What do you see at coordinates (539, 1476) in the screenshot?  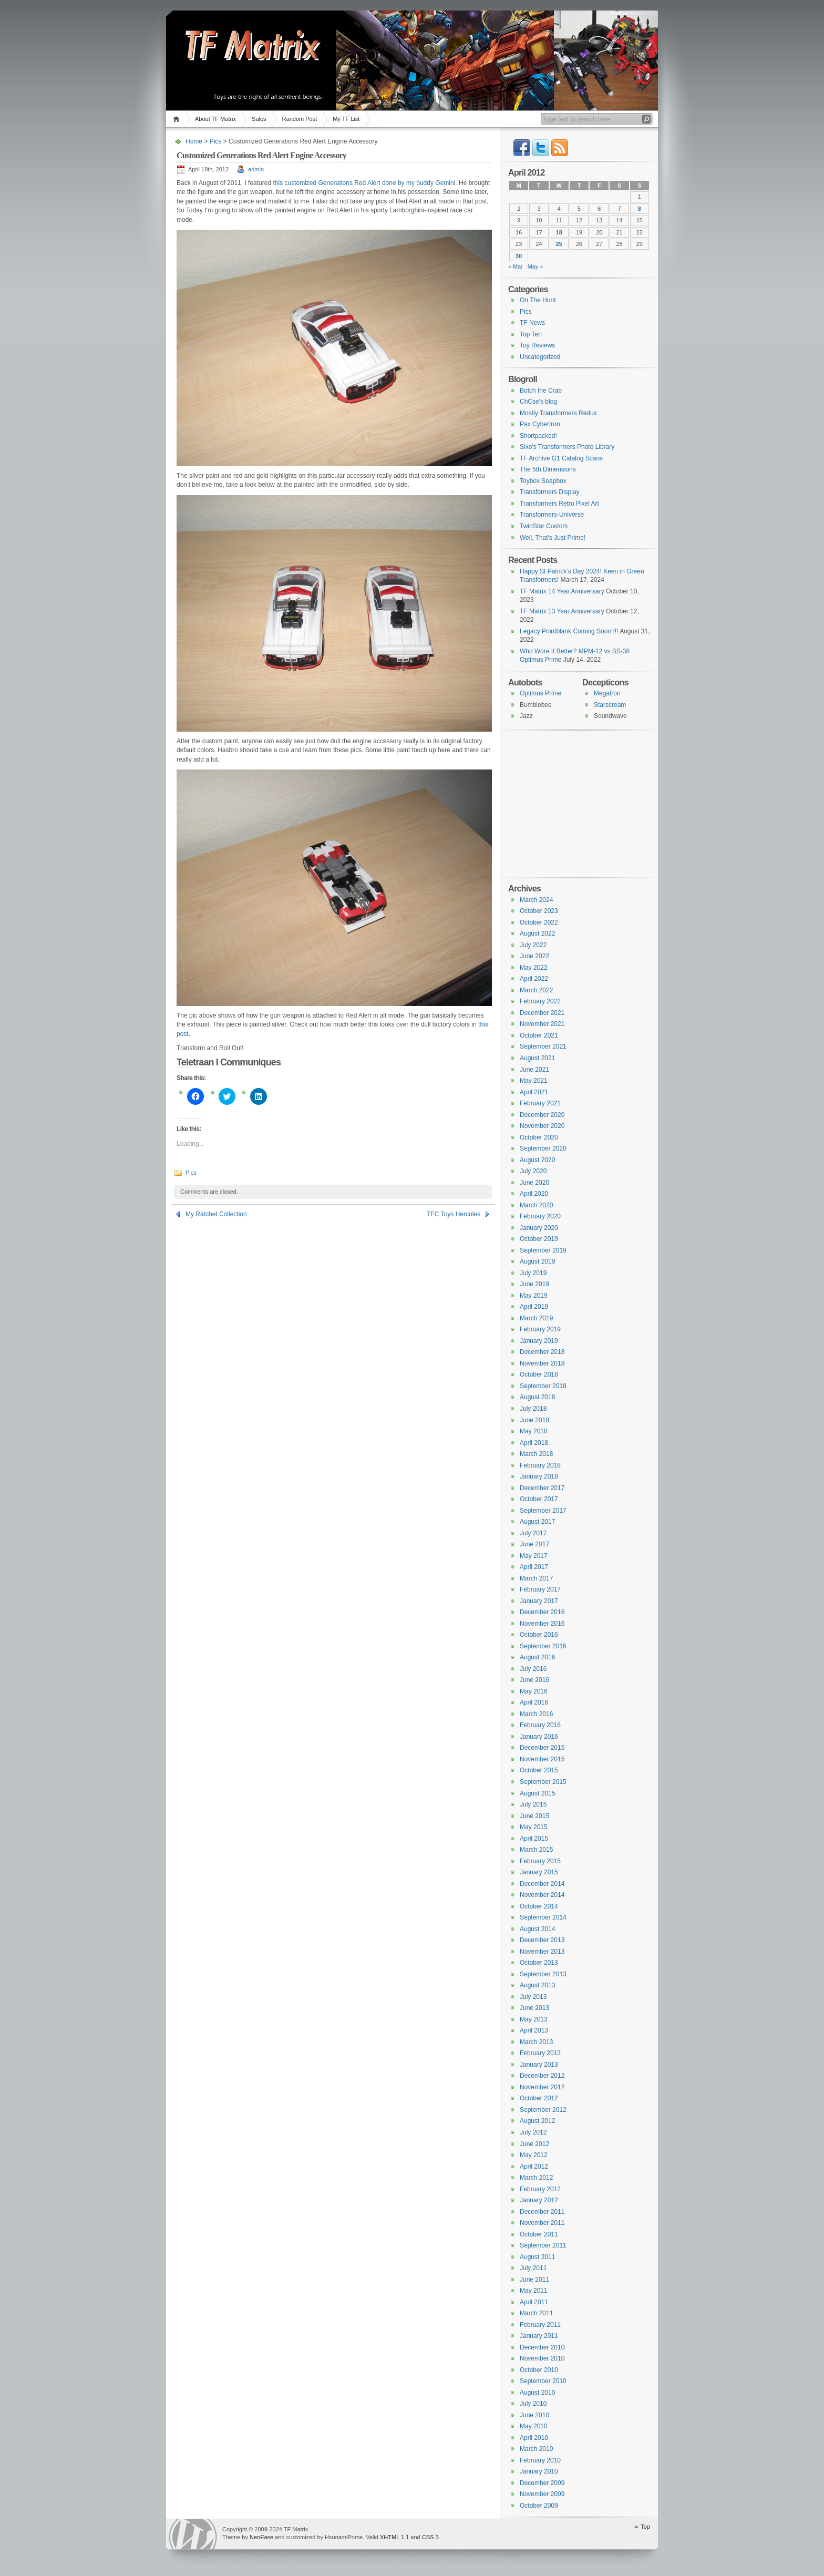 I see `January 2018` at bounding box center [539, 1476].